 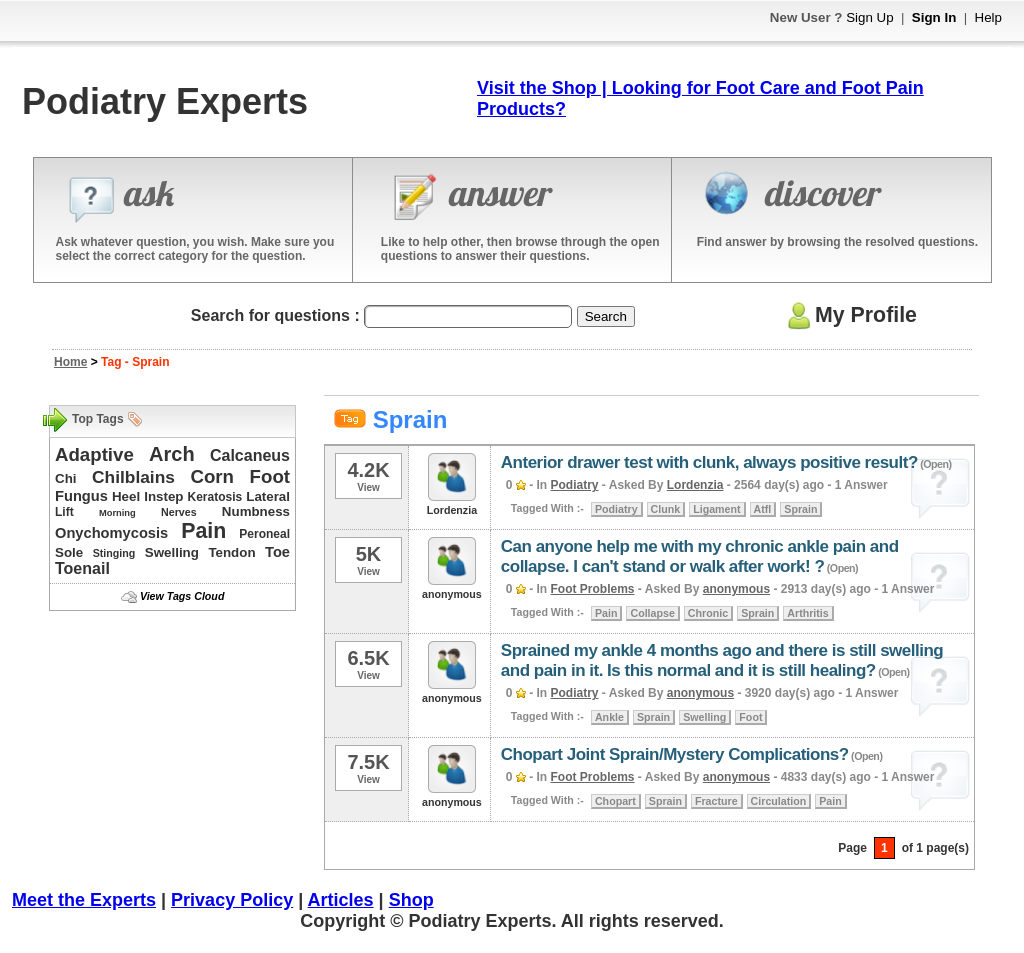 What do you see at coordinates (411, 900) in the screenshot?
I see `Shop` at bounding box center [411, 900].